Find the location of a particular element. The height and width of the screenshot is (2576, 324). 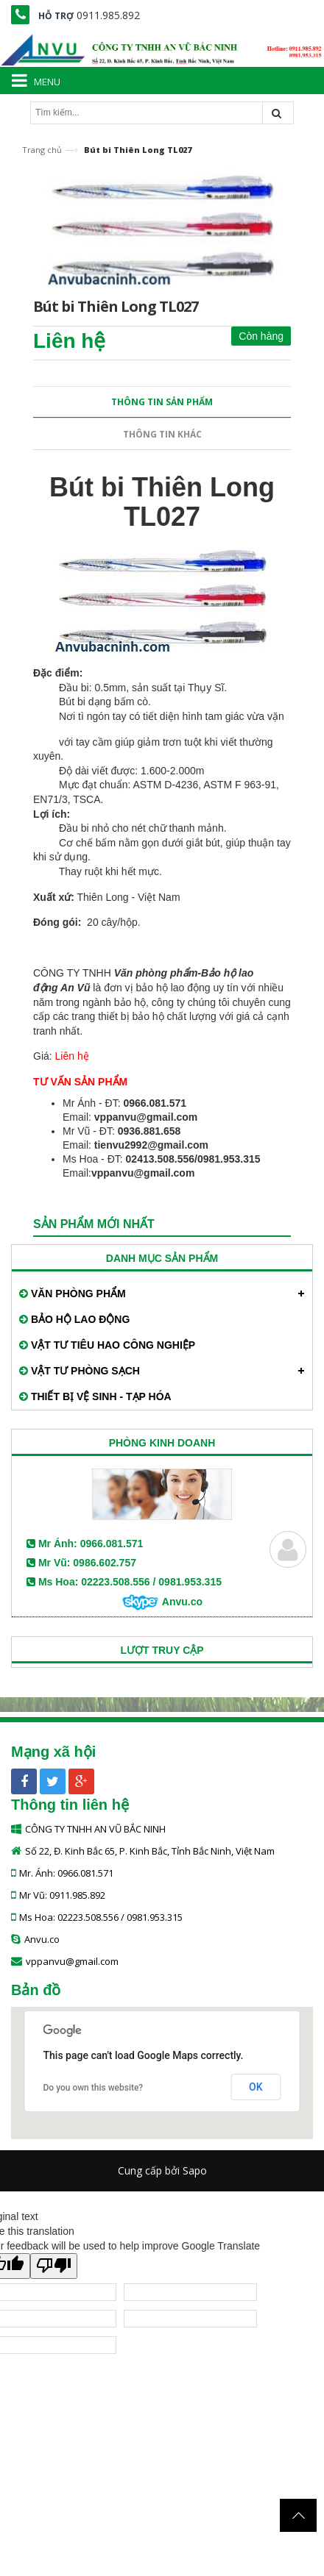

Do you own this website? is located at coordinates (93, 2088).